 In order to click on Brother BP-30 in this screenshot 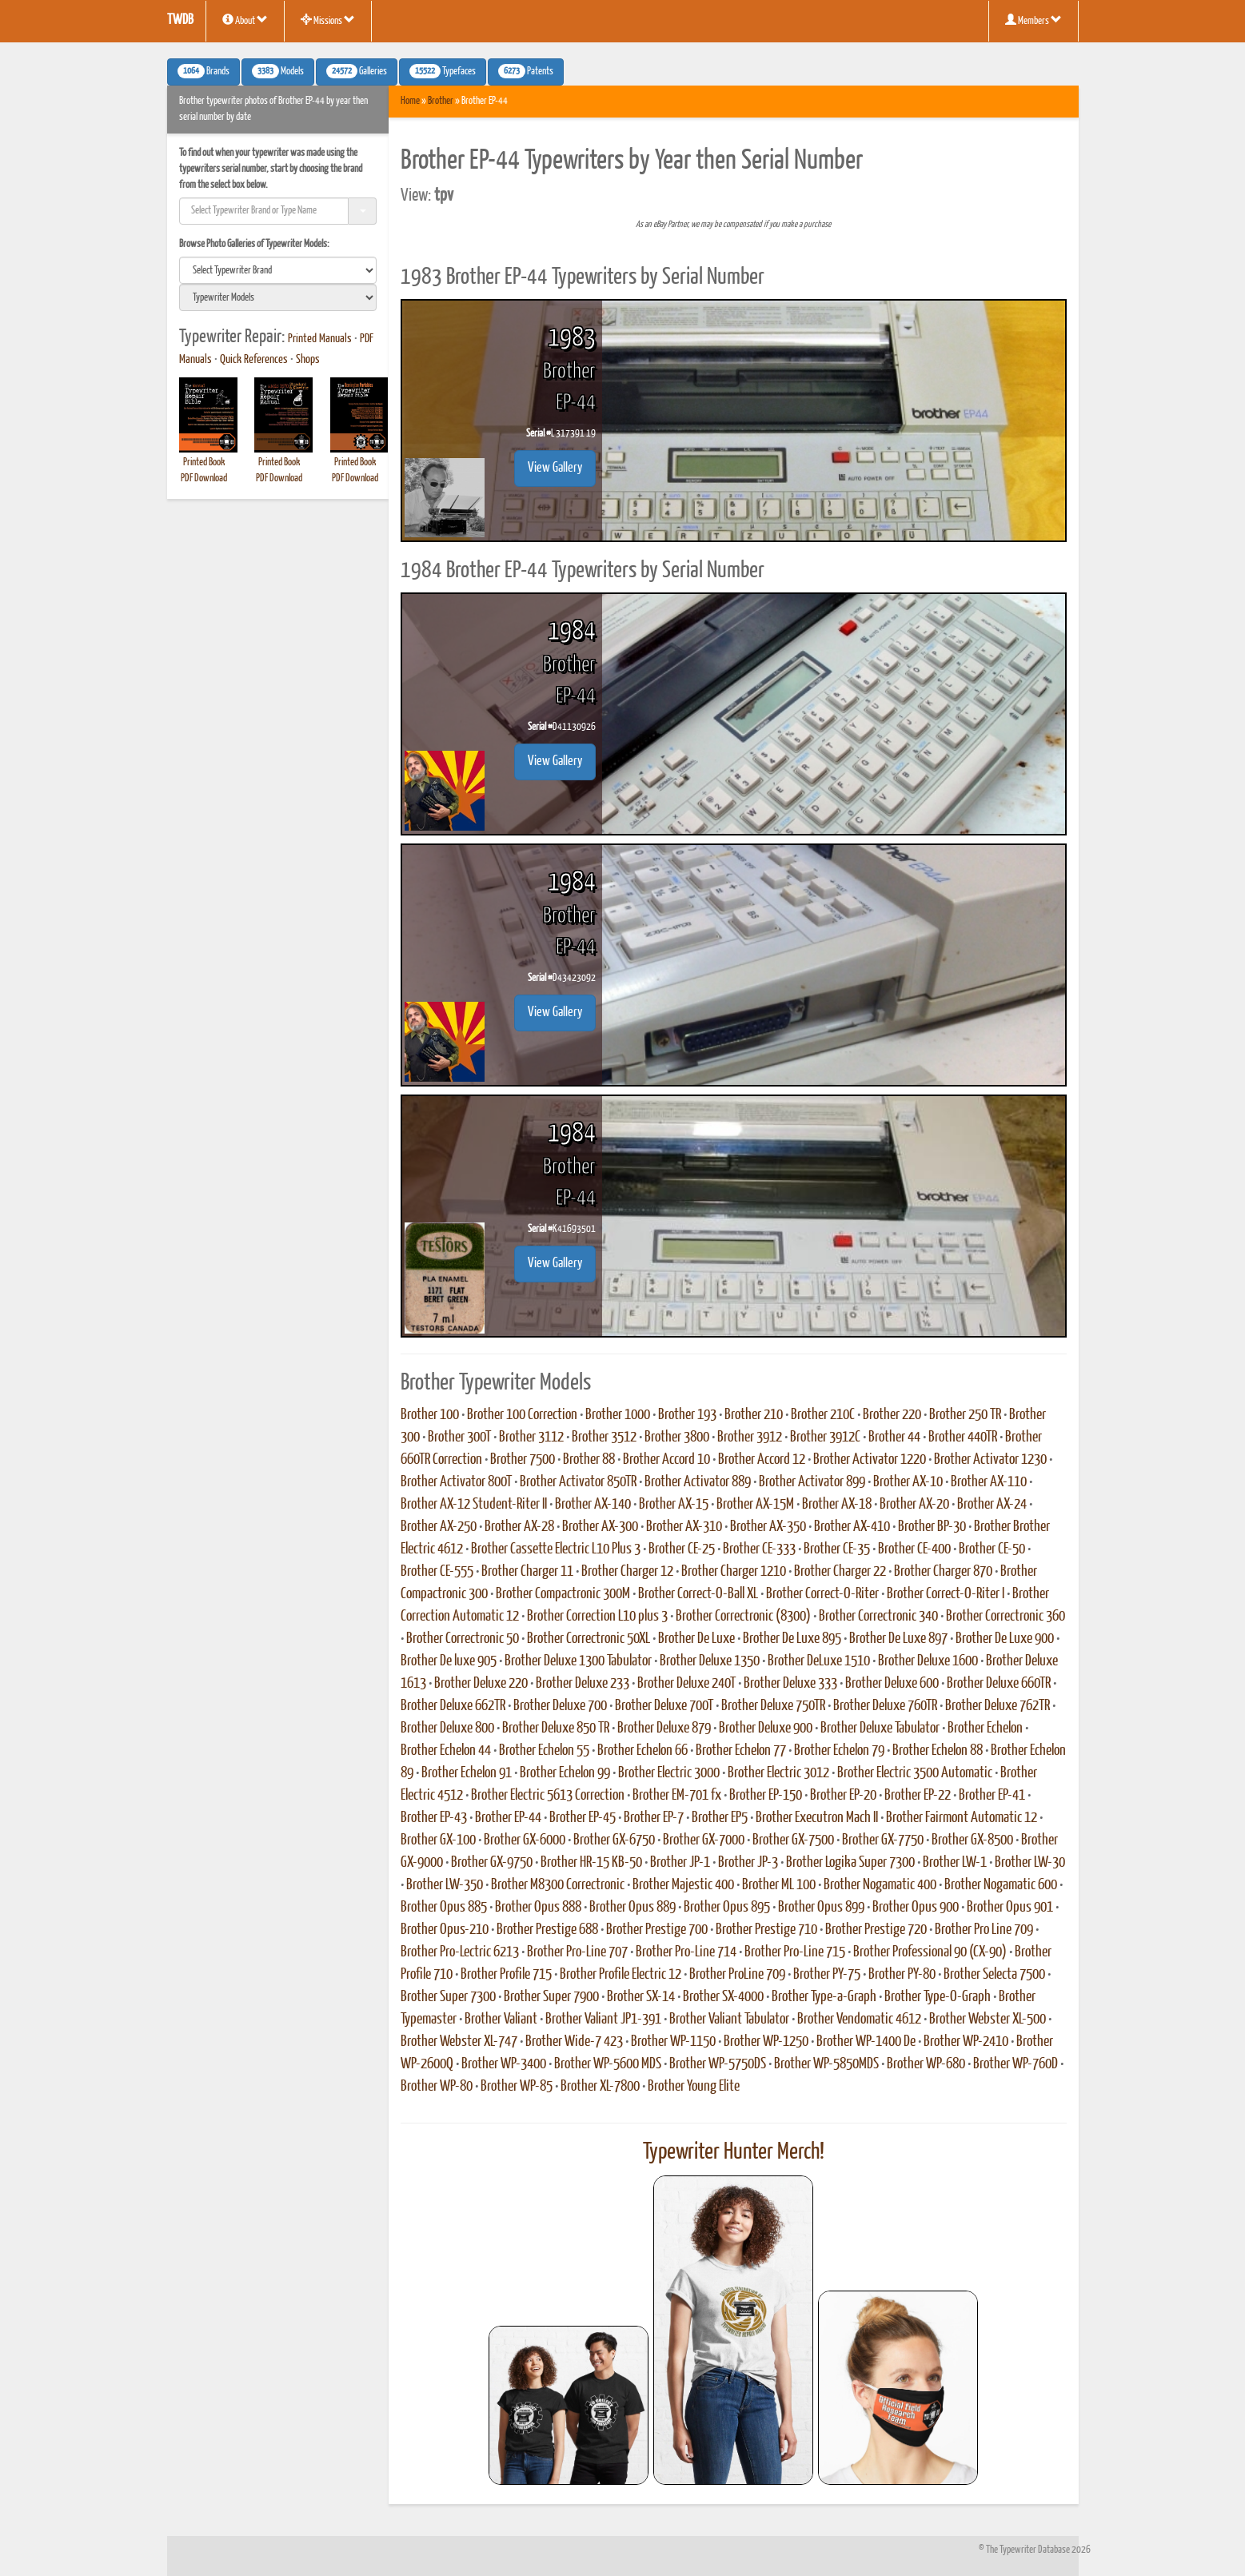, I will do `click(932, 1527)`.